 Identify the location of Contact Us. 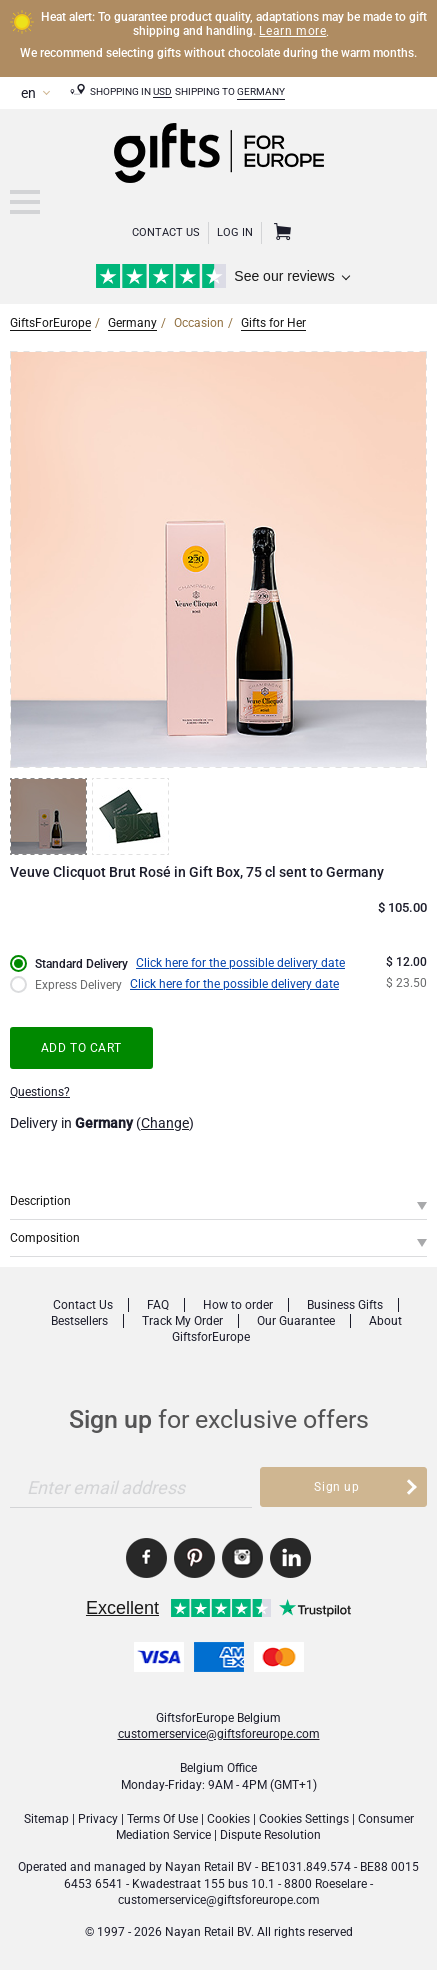
(166, 232).